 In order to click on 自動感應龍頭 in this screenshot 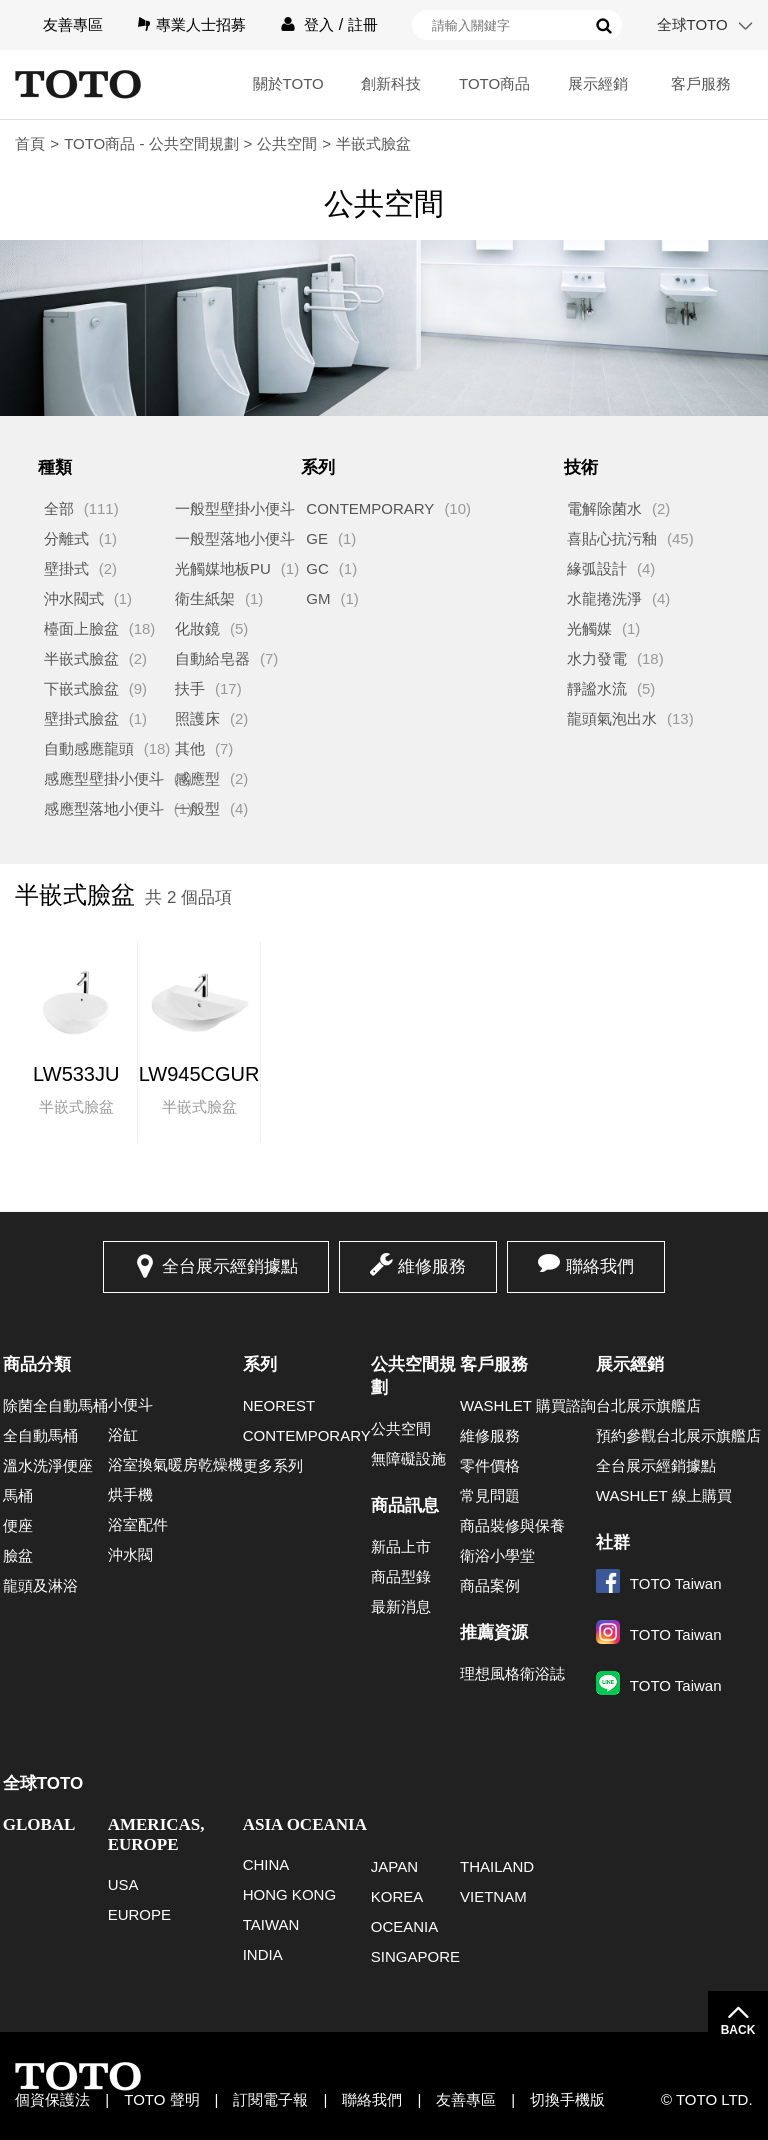, I will do `click(89, 748)`.